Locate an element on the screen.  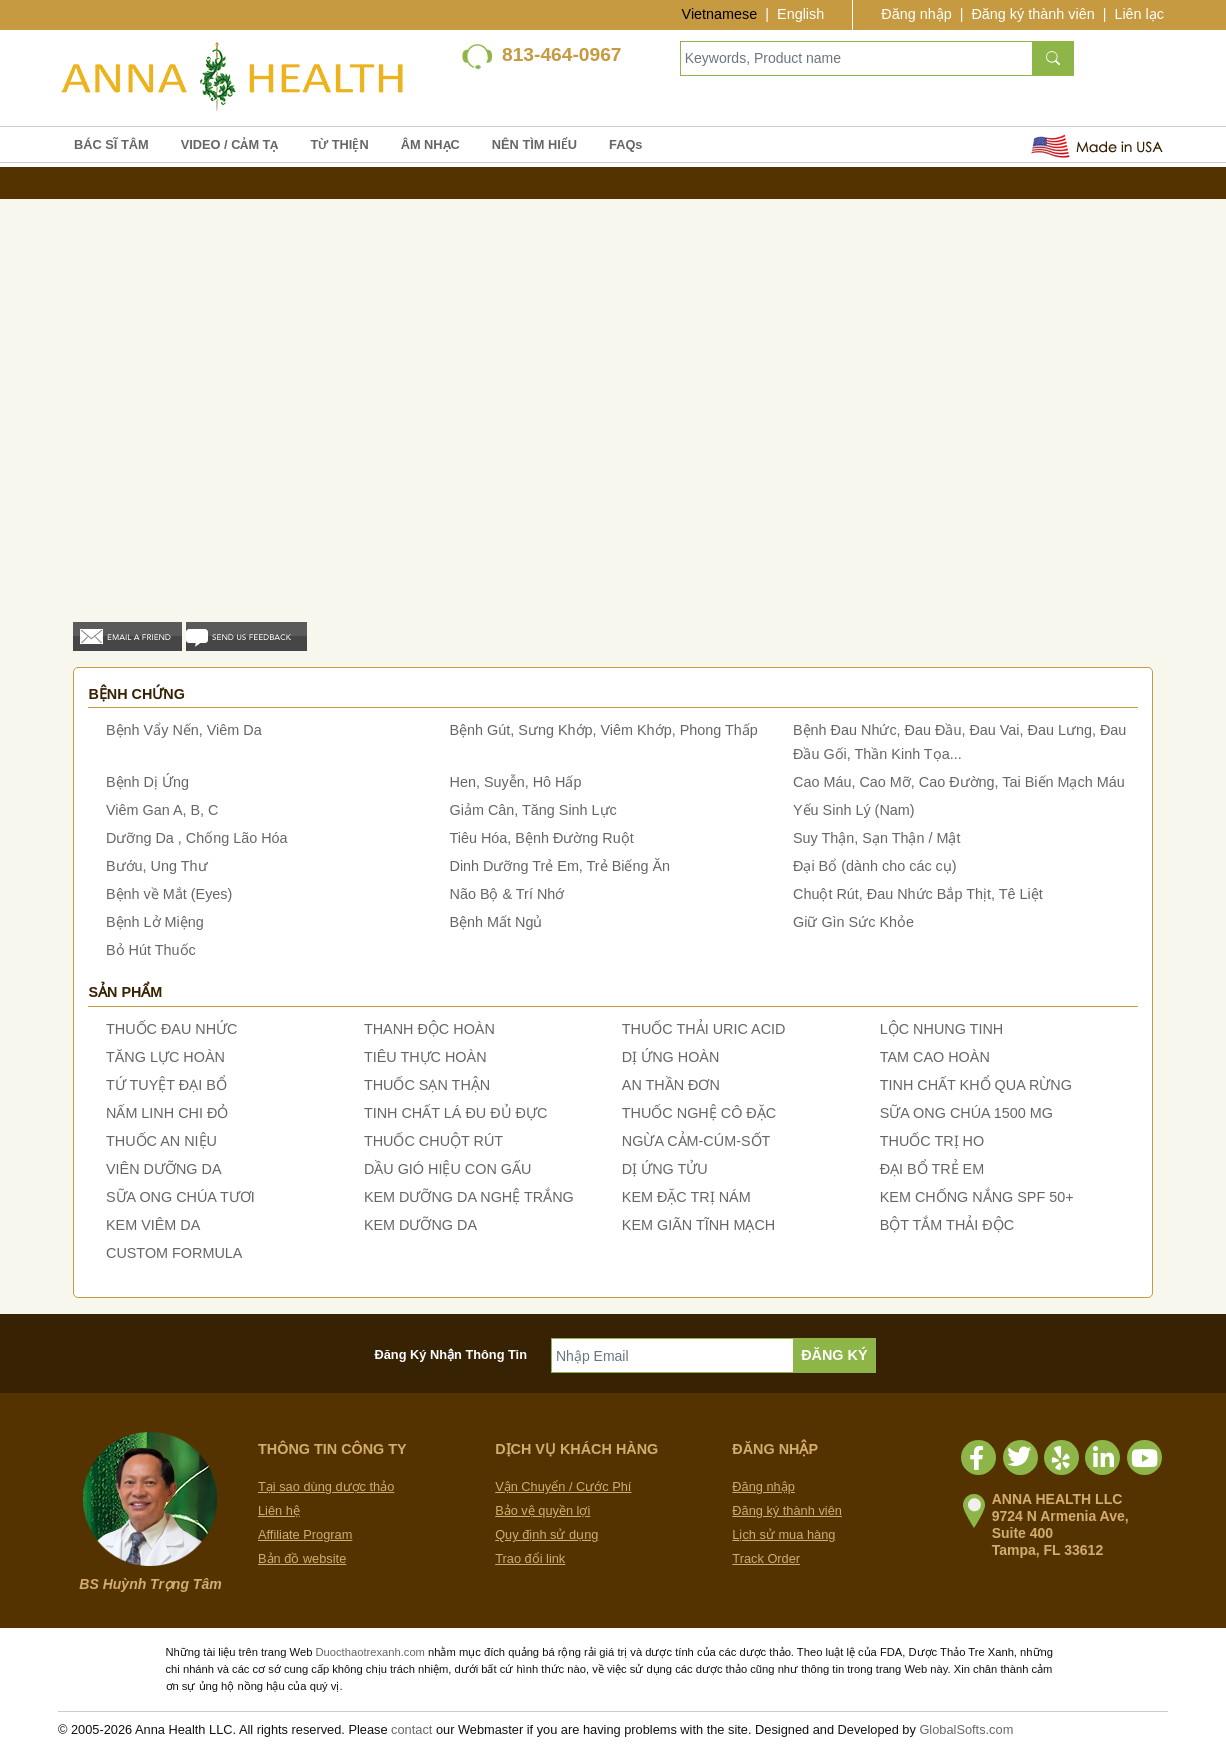
KEM GIÃN TĨNH MẠCH is located at coordinates (698, 1225).